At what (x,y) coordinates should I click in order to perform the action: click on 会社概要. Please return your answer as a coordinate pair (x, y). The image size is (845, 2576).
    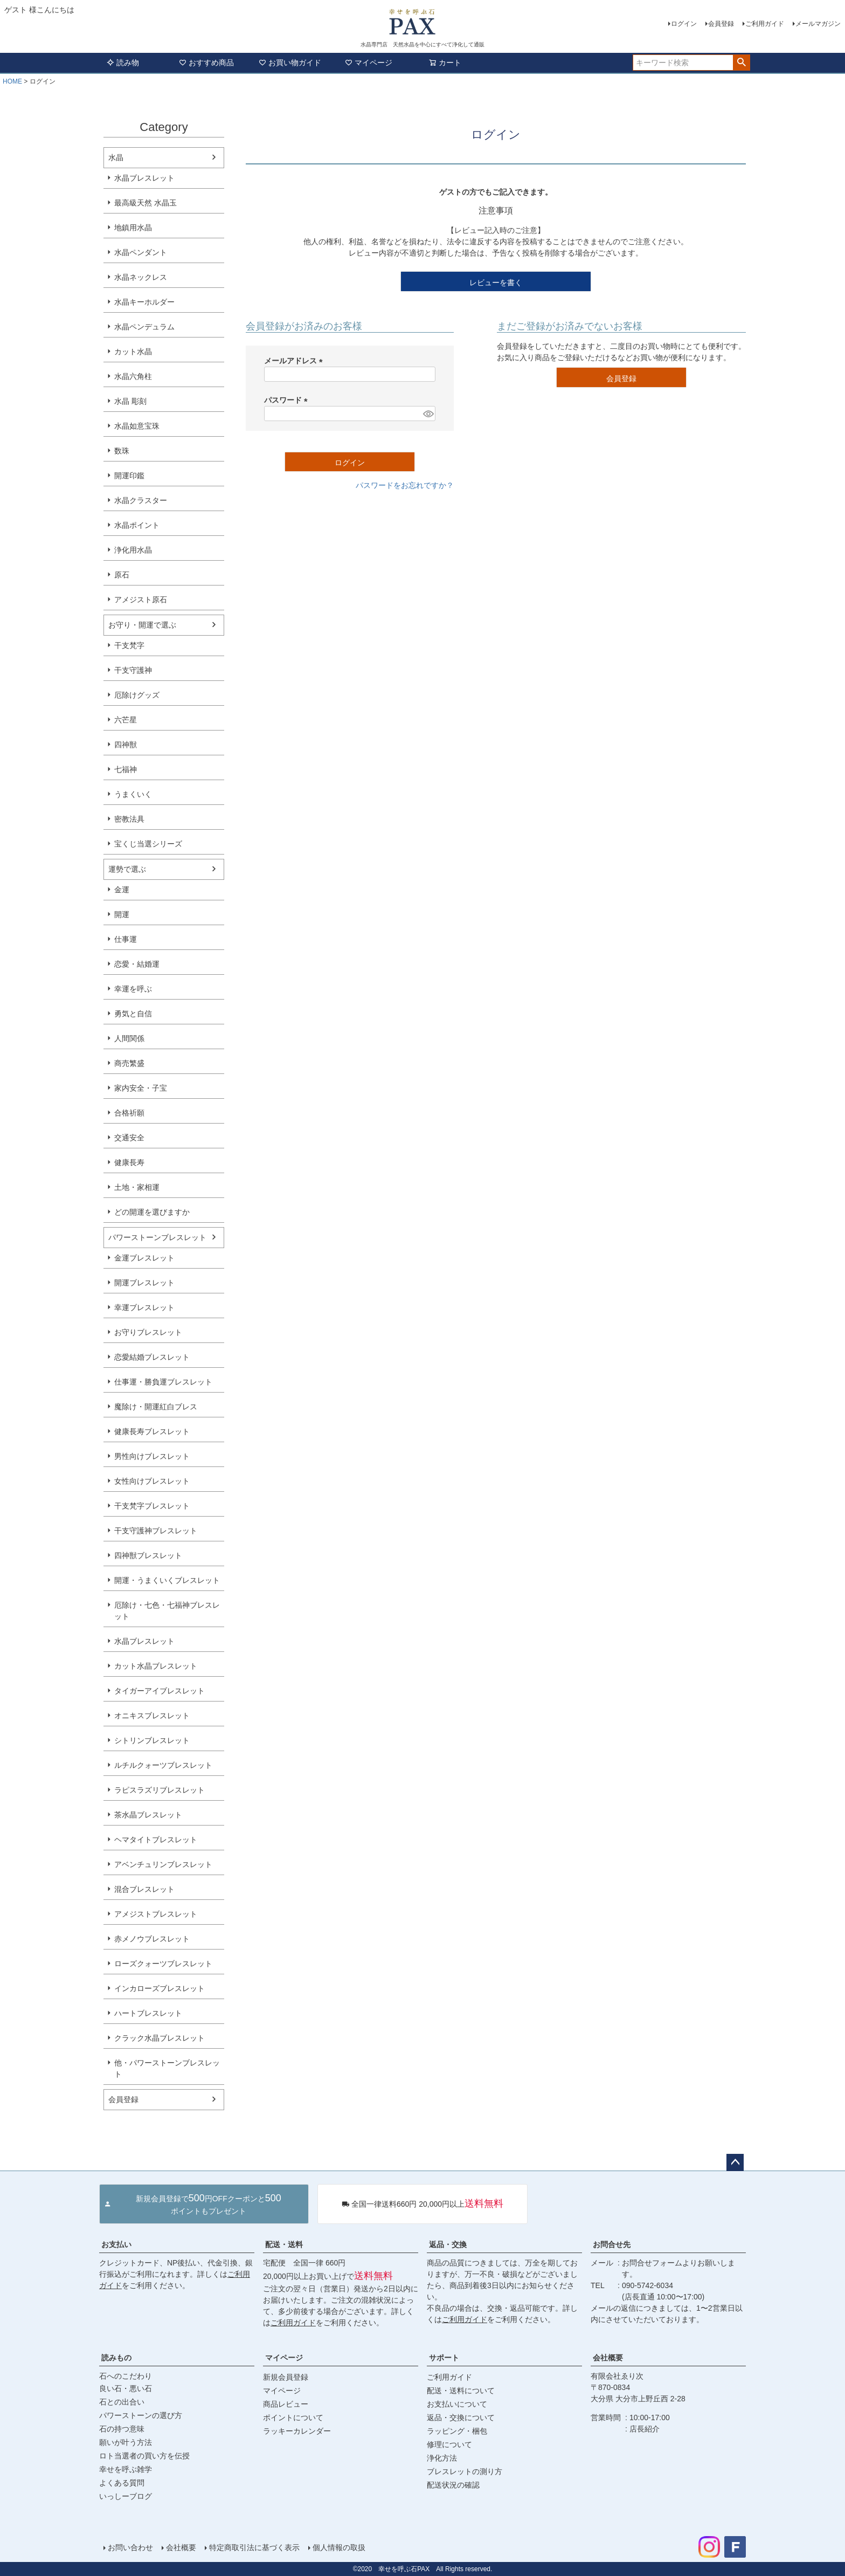
    Looking at the image, I should click on (608, 2357).